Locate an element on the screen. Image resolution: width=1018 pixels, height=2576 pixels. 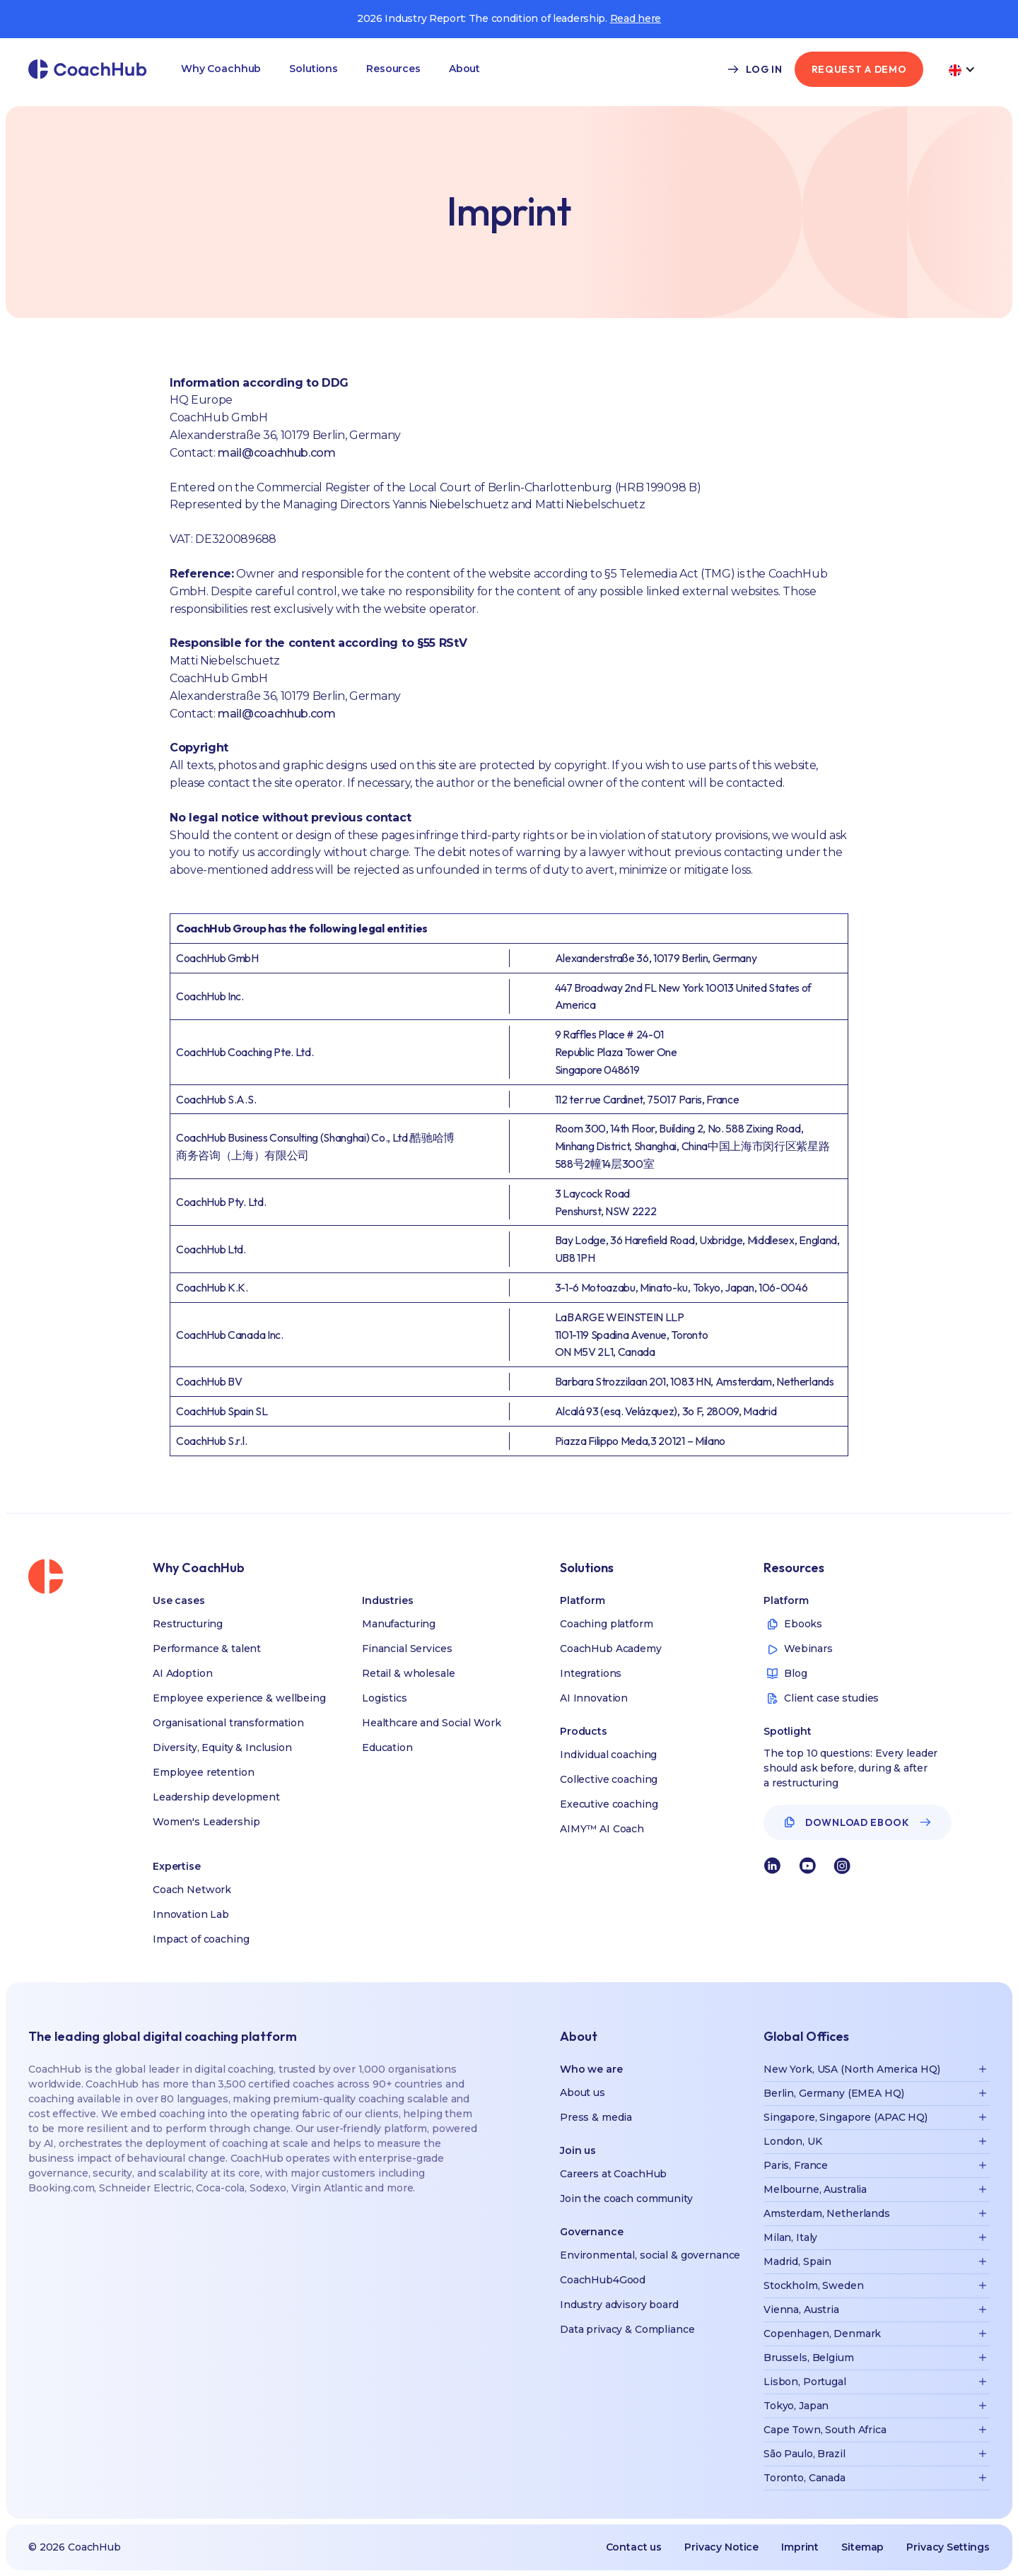
Individual coaching is located at coordinates (608, 1754).